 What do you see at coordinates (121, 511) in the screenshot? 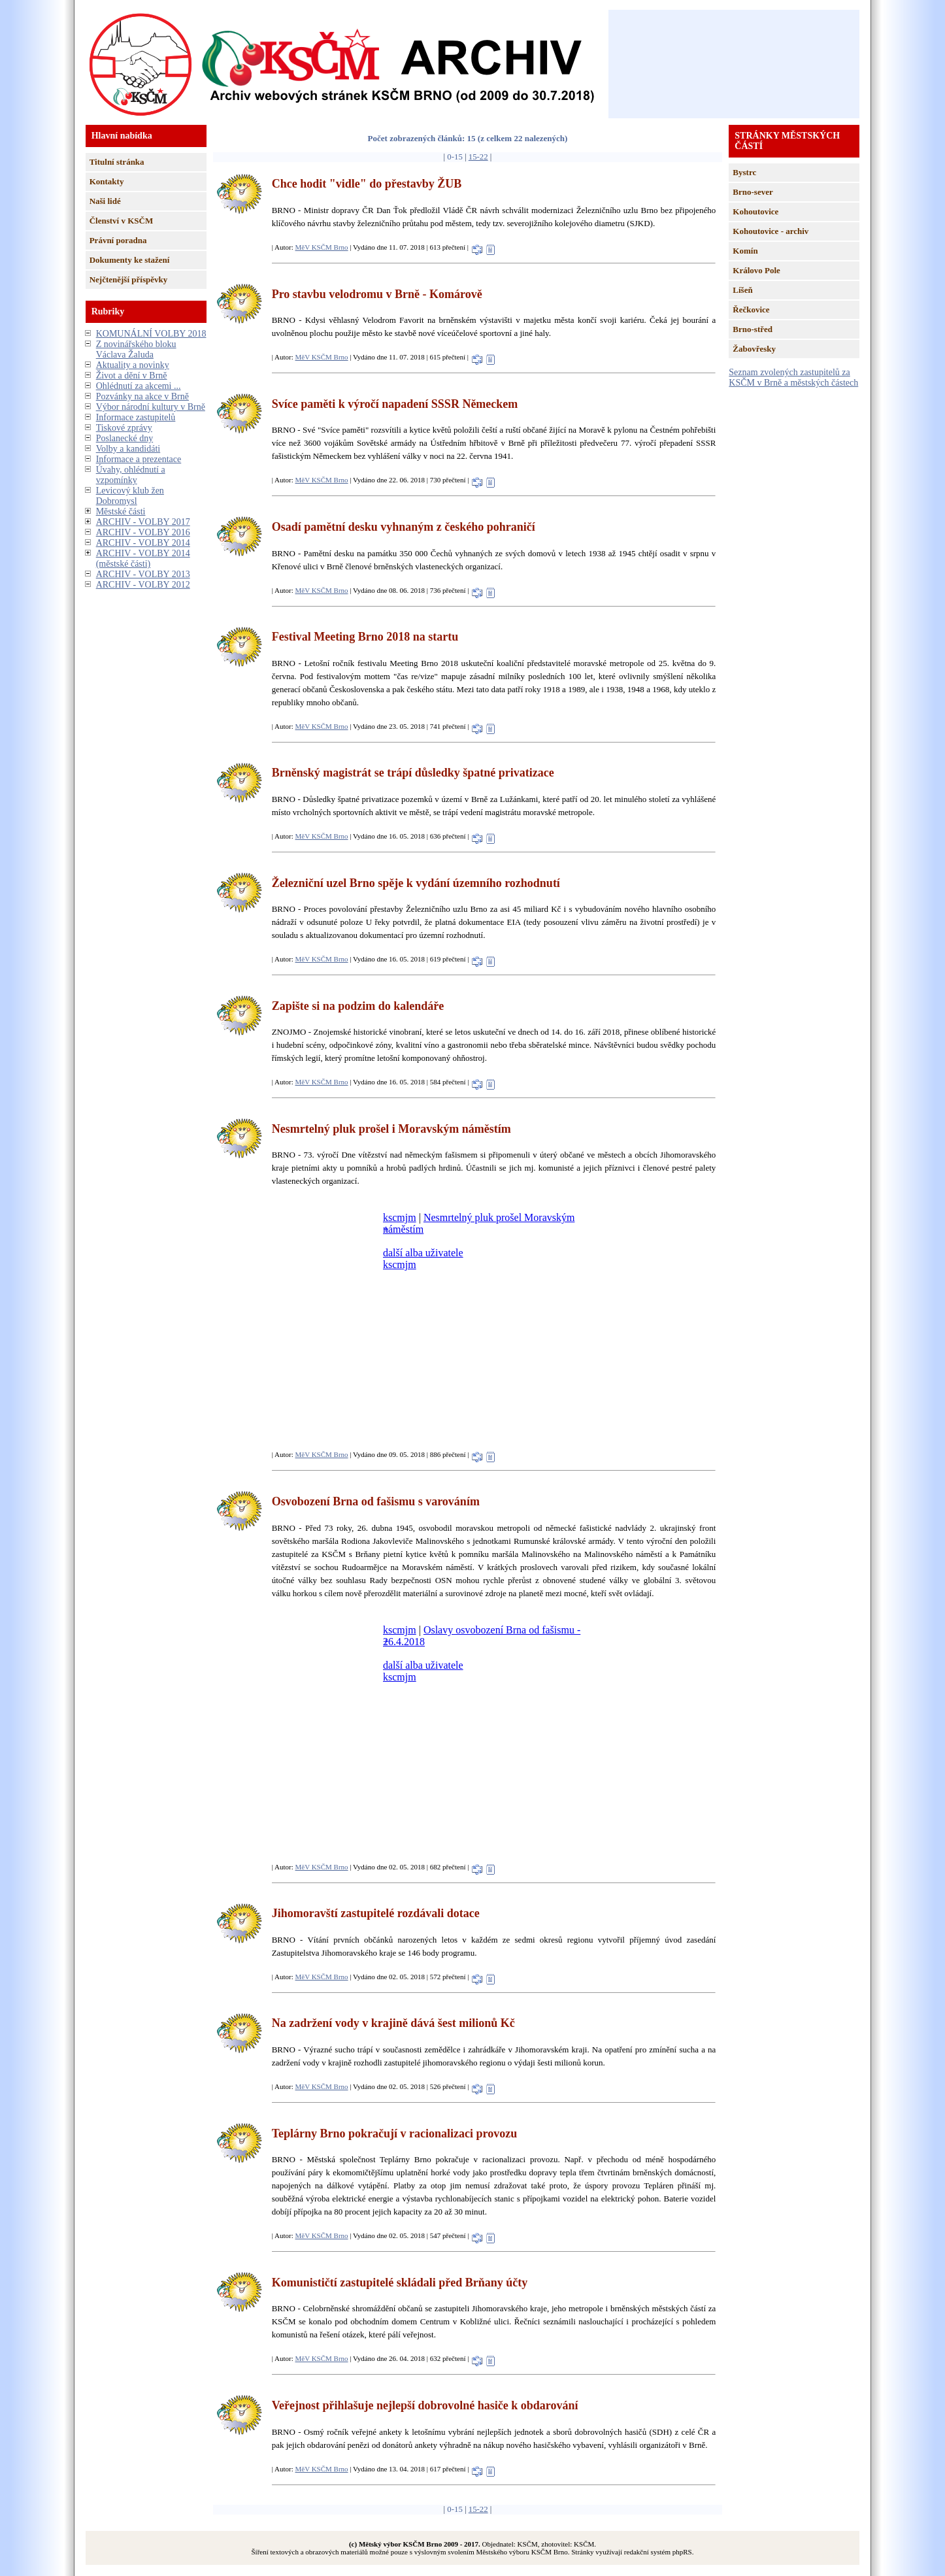
I see `Městské části` at bounding box center [121, 511].